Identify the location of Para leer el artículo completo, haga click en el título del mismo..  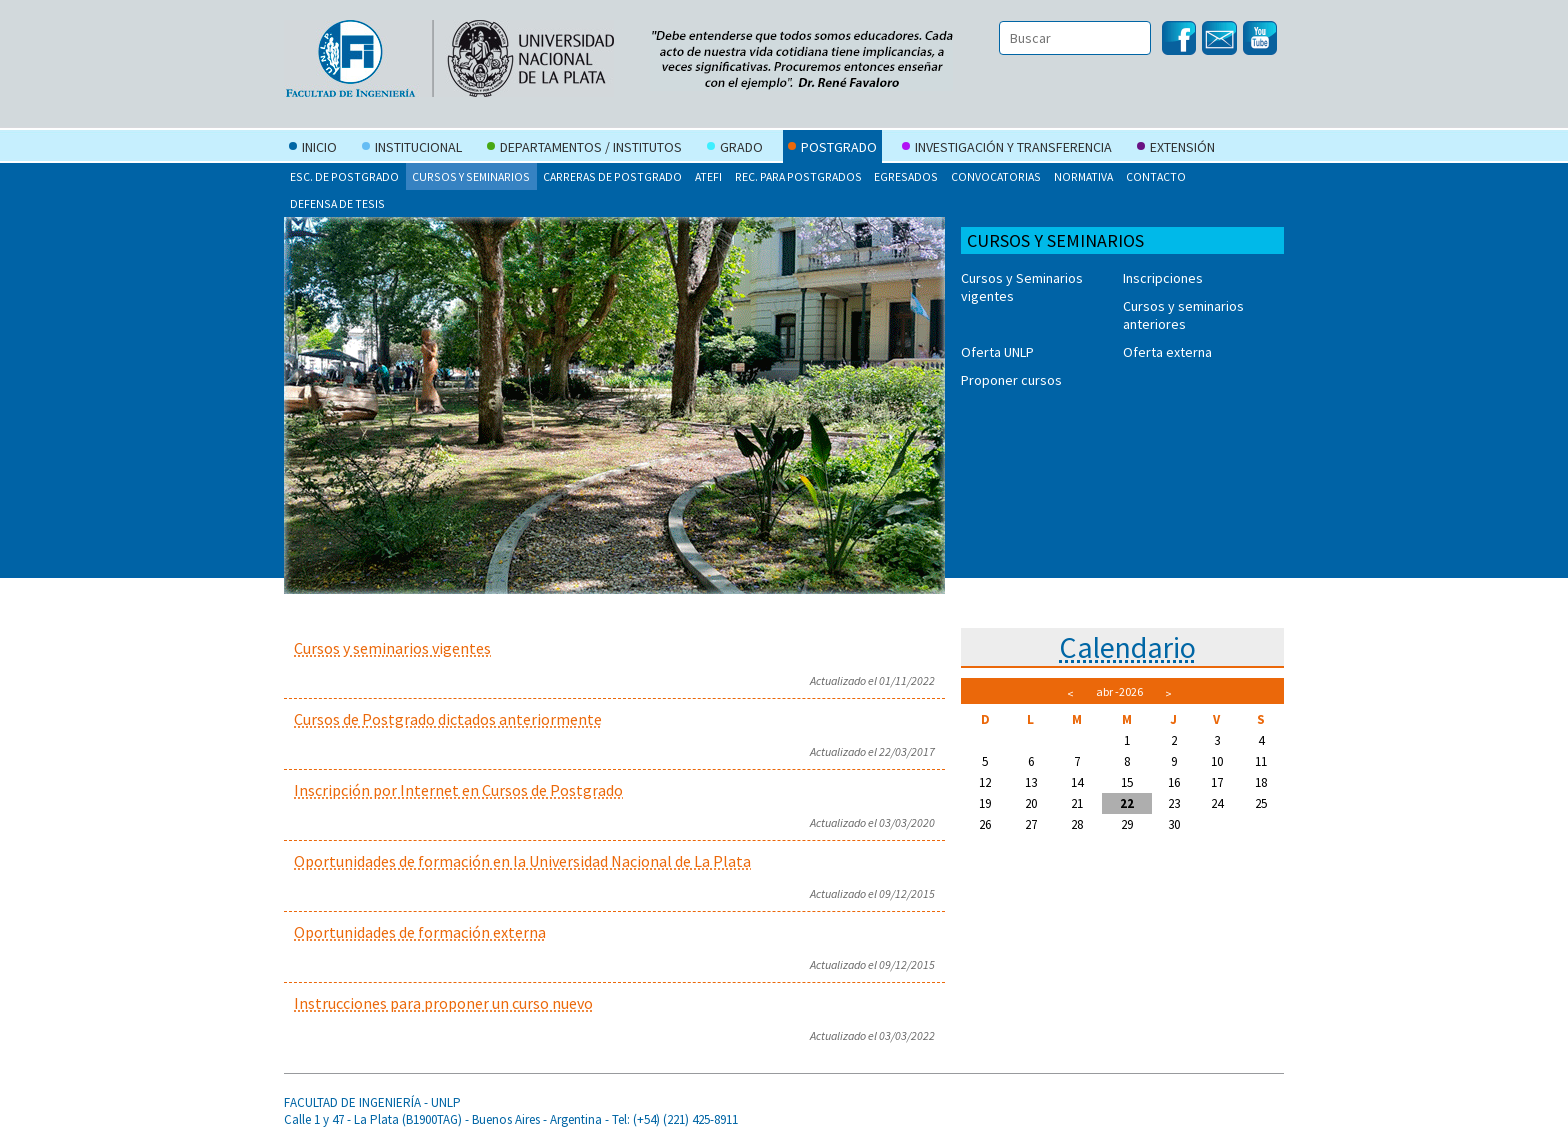
(614, 677).